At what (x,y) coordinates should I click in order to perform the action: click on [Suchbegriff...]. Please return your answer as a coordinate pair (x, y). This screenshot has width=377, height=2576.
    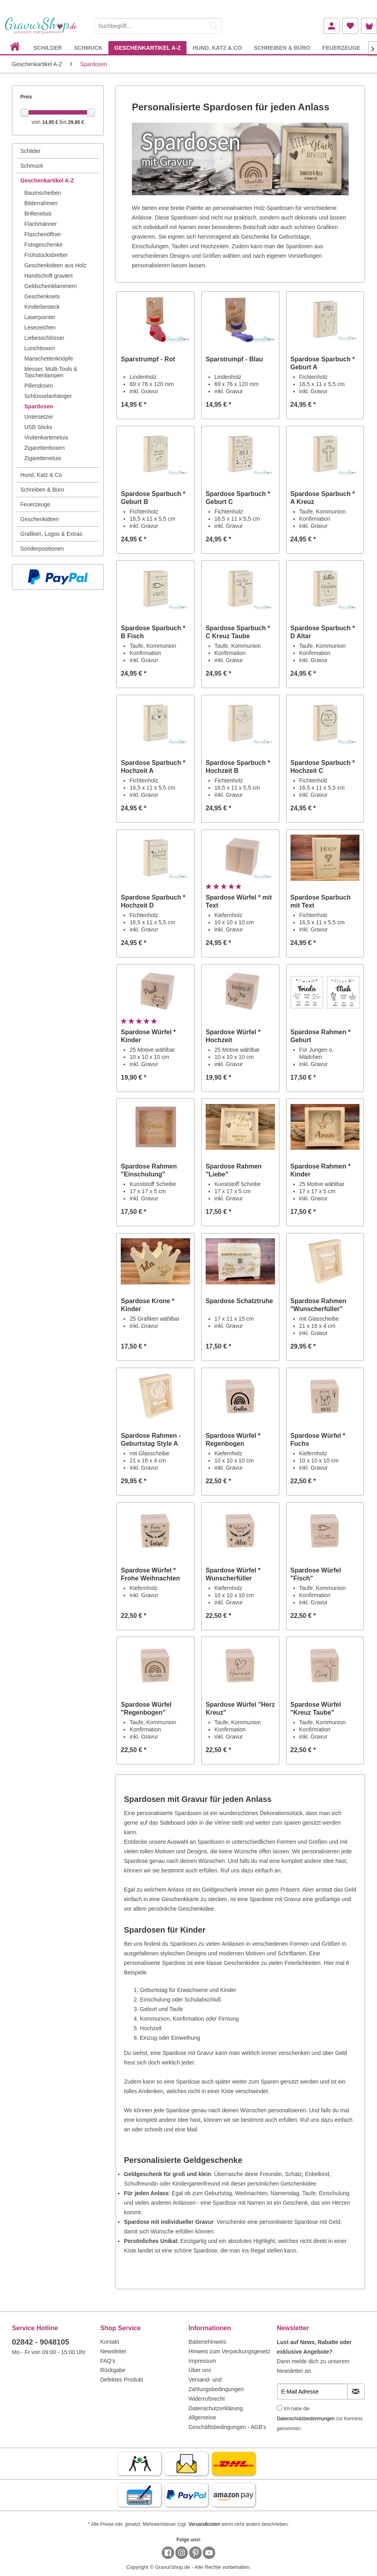
    Looking at the image, I should click on (158, 26).